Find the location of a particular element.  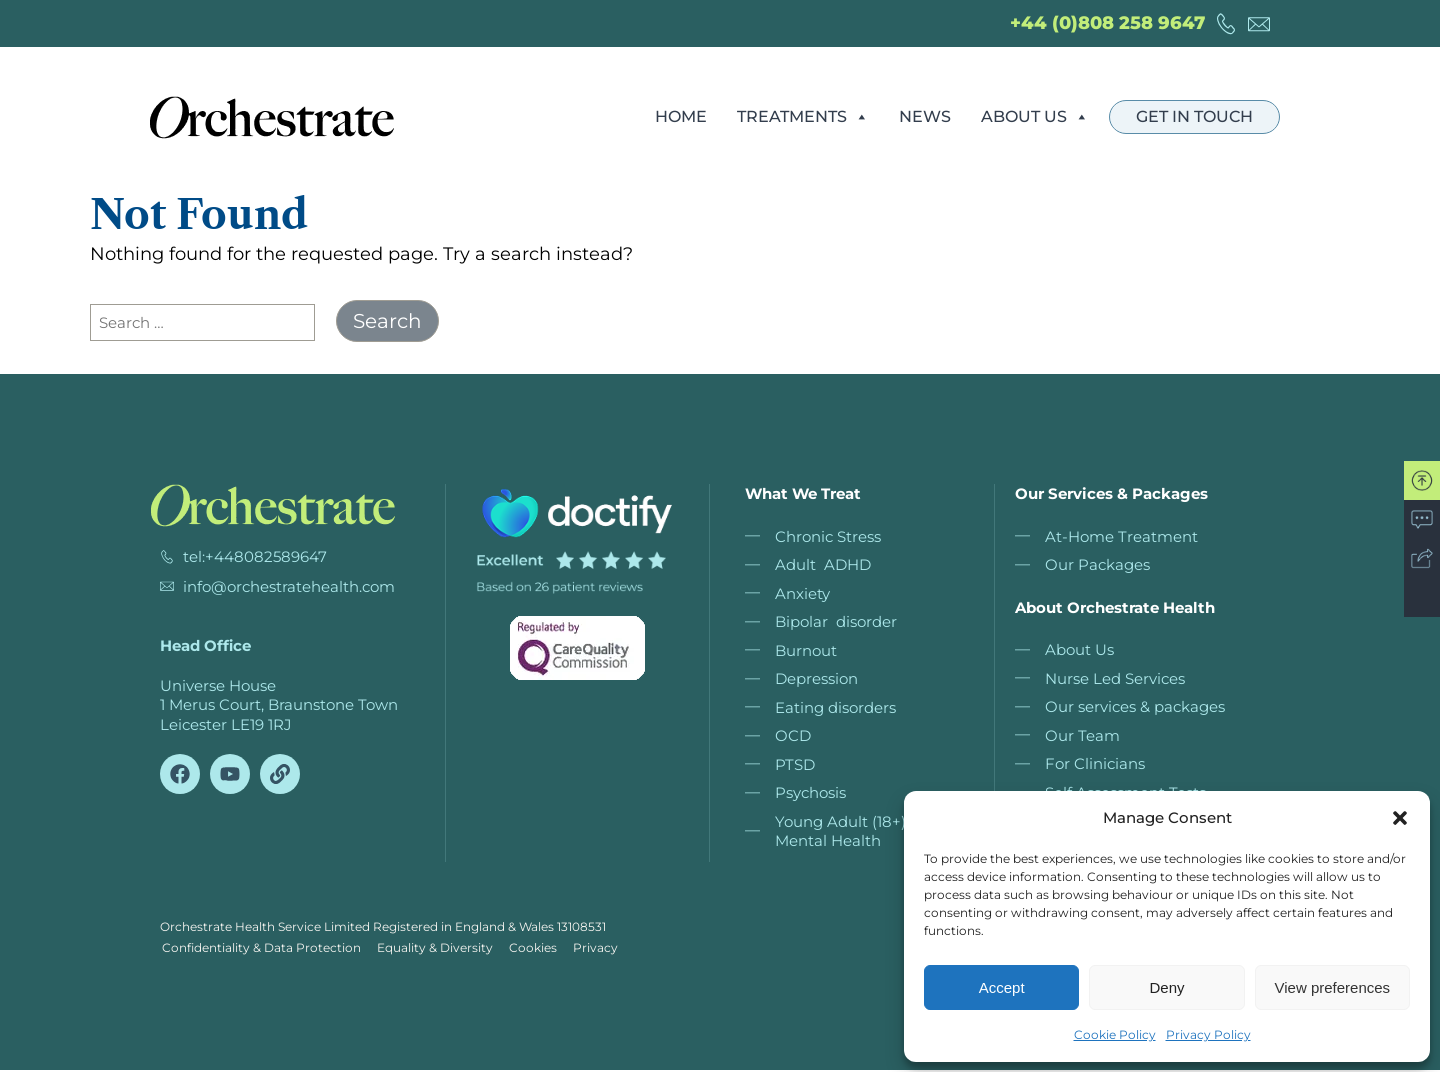

News is located at coordinates (925, 116).